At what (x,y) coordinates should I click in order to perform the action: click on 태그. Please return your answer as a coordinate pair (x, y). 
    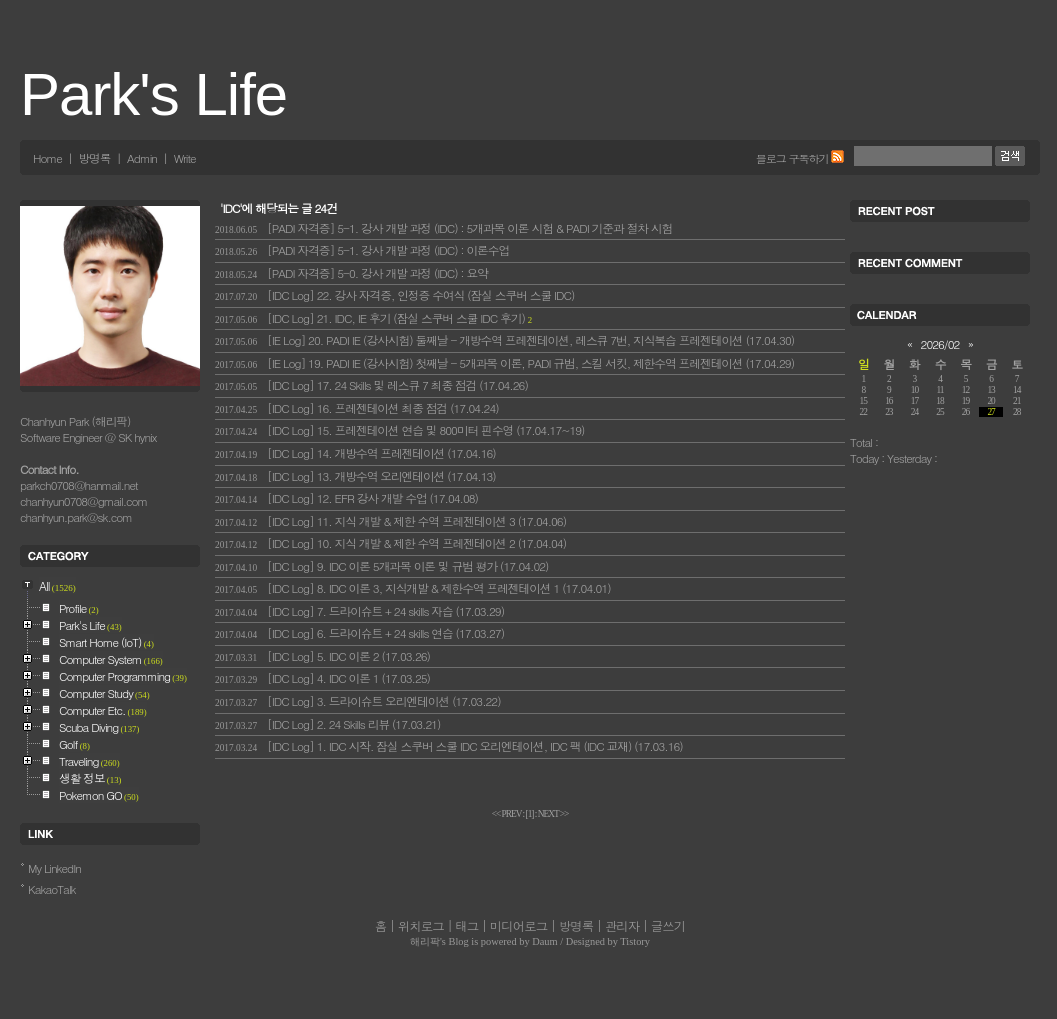
    Looking at the image, I should click on (466, 926).